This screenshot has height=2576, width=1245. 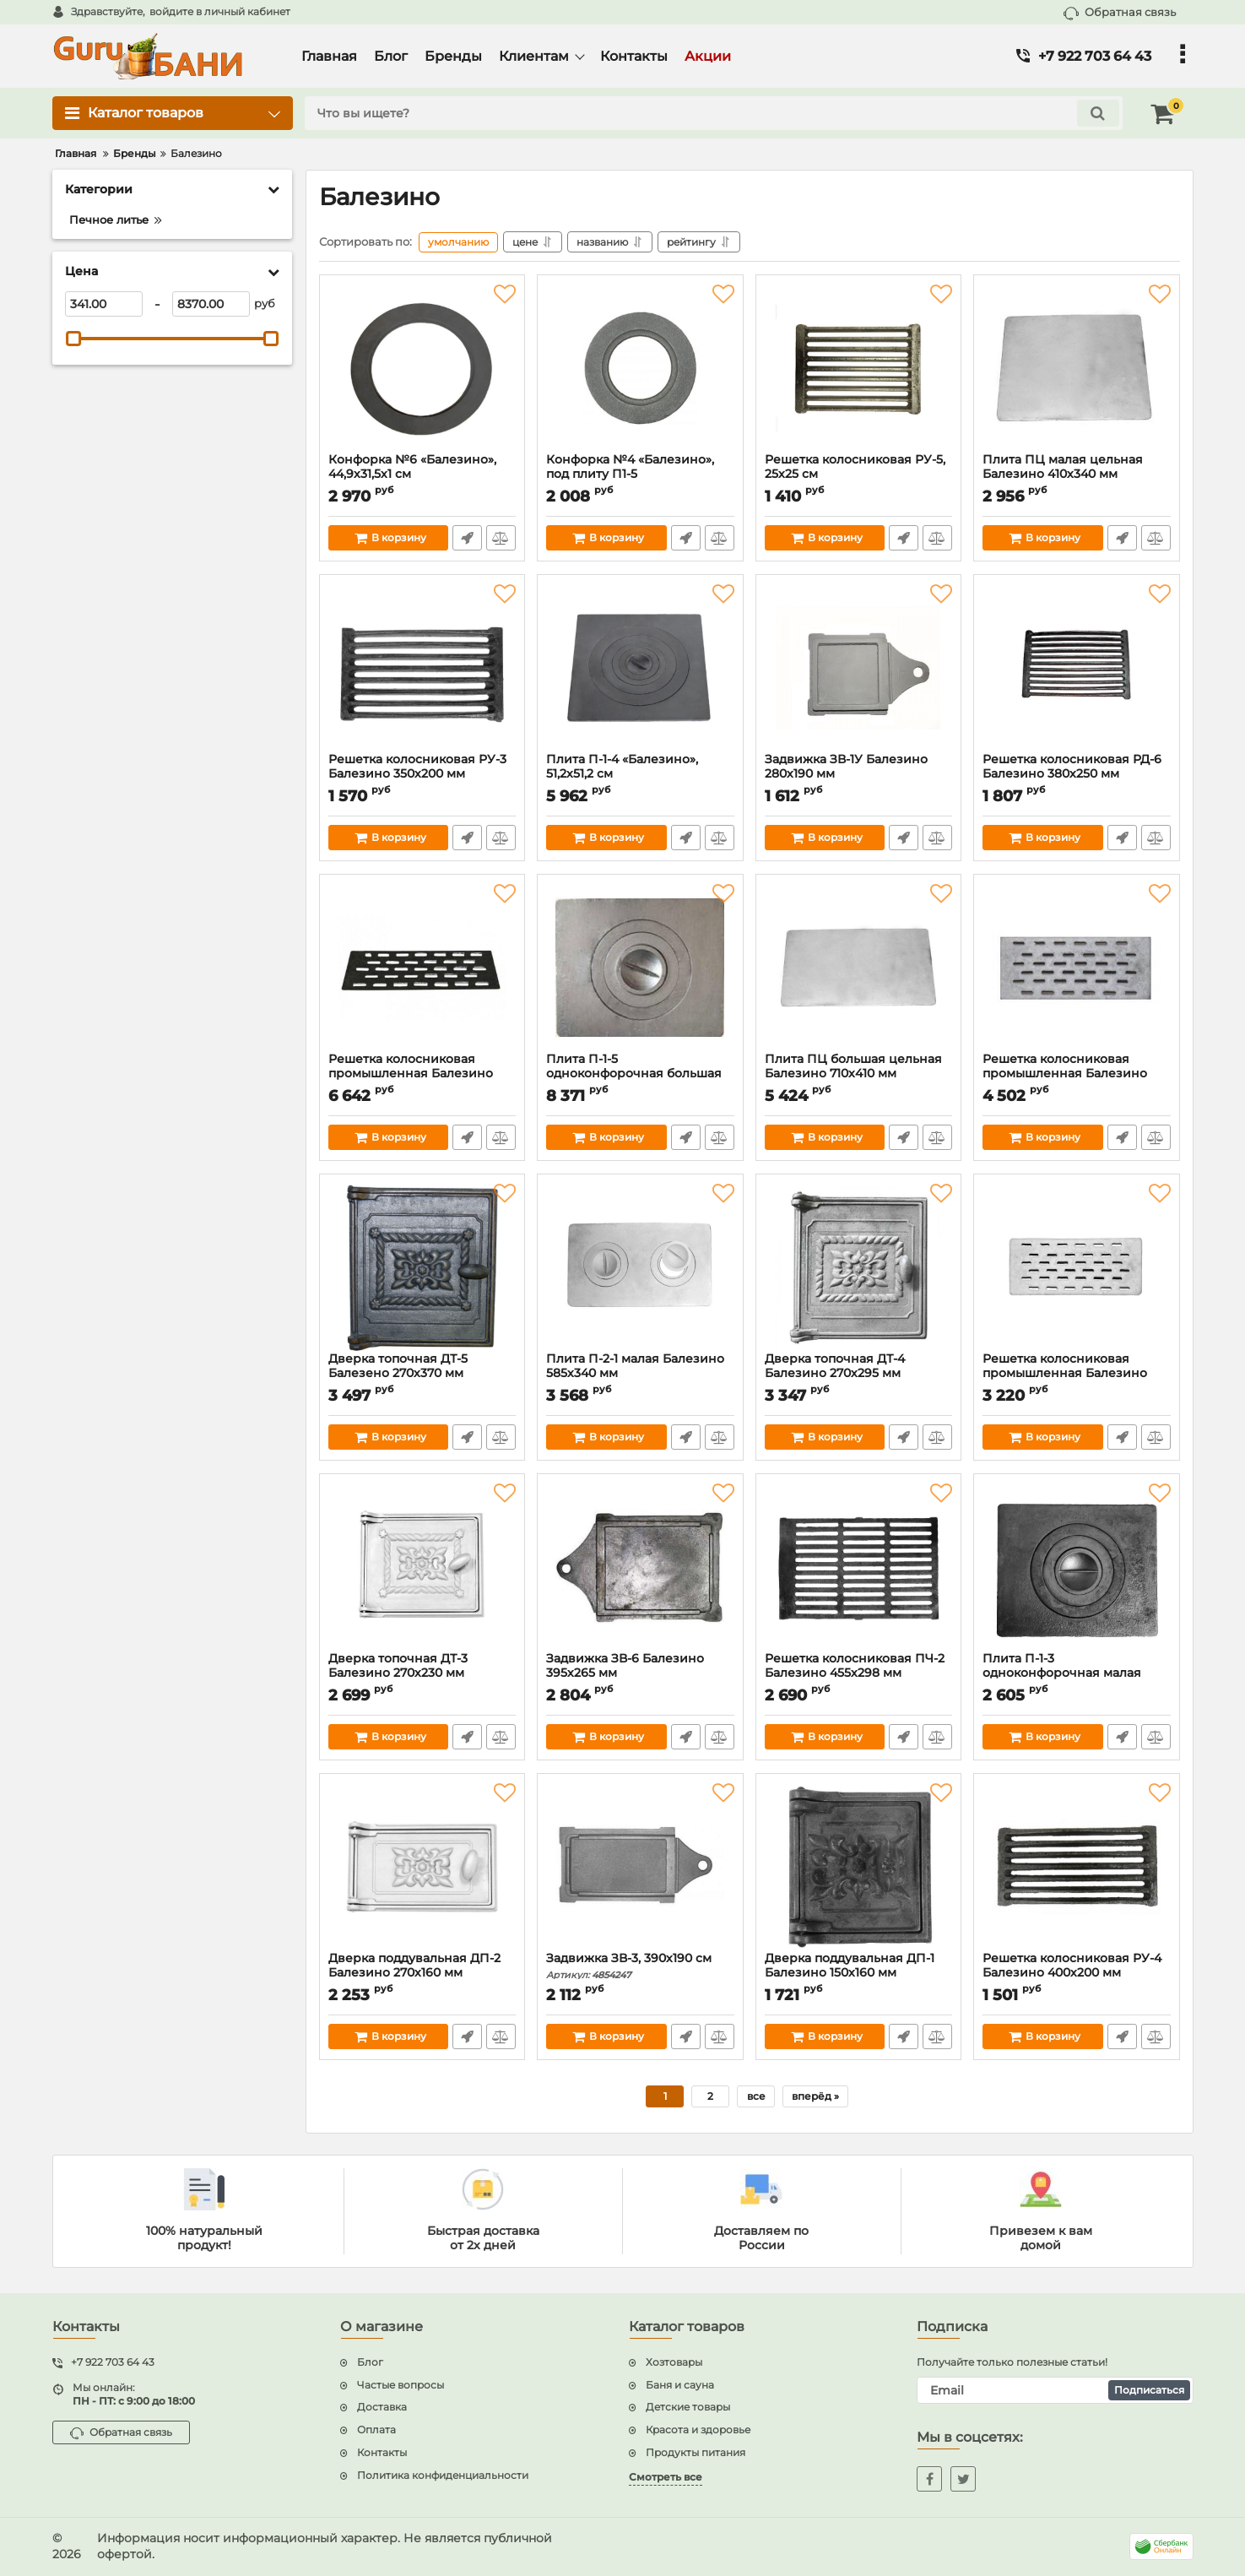 What do you see at coordinates (859, 1074) in the screenshot?
I see `Плита ПЦ большая цельная Балезино 710х410 мм` at bounding box center [859, 1074].